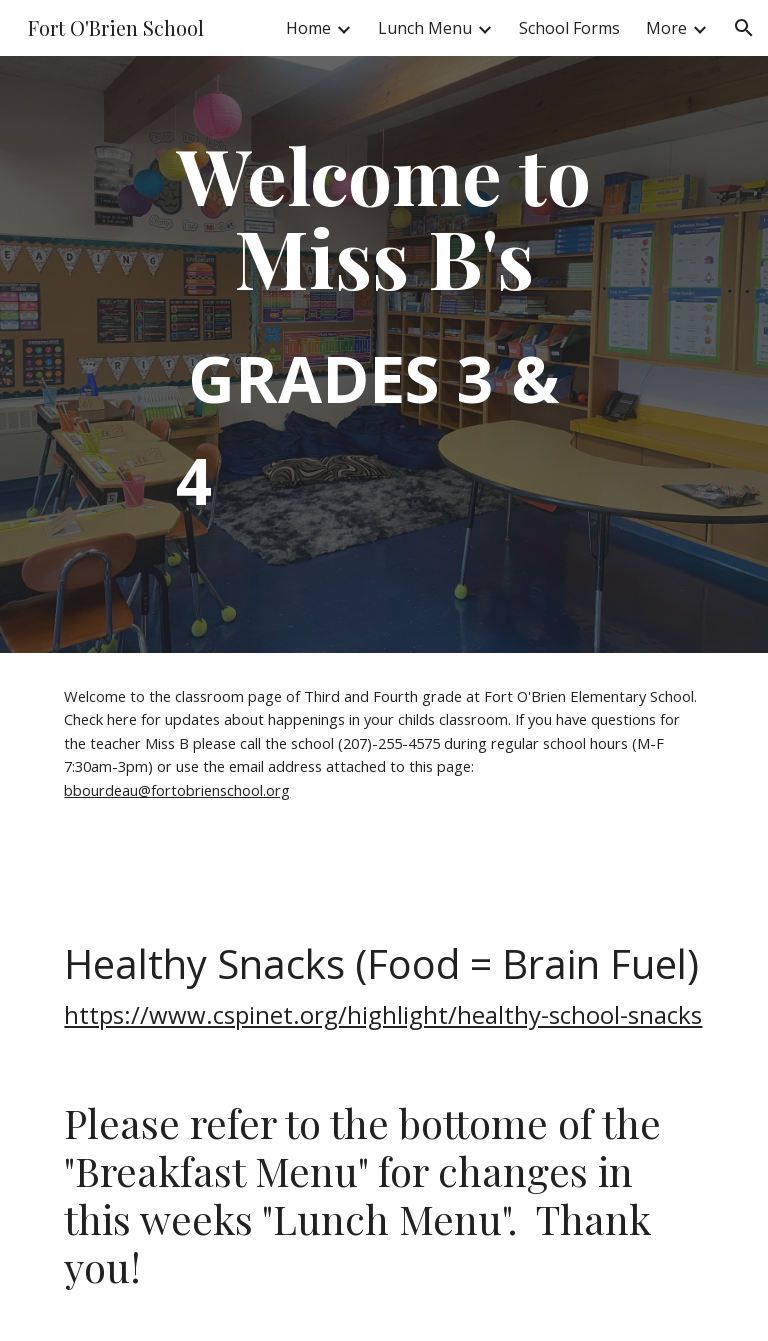 The width and height of the screenshot is (768, 1341). Describe the element at coordinates (666, 28) in the screenshot. I see `More [link]` at that location.